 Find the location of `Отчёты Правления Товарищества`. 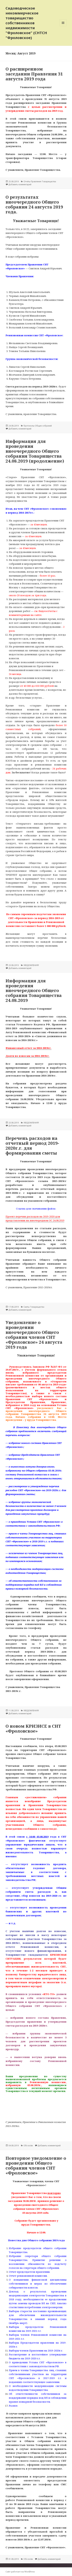

Отчёты Правления Товарищества is located at coordinates (40, 181).